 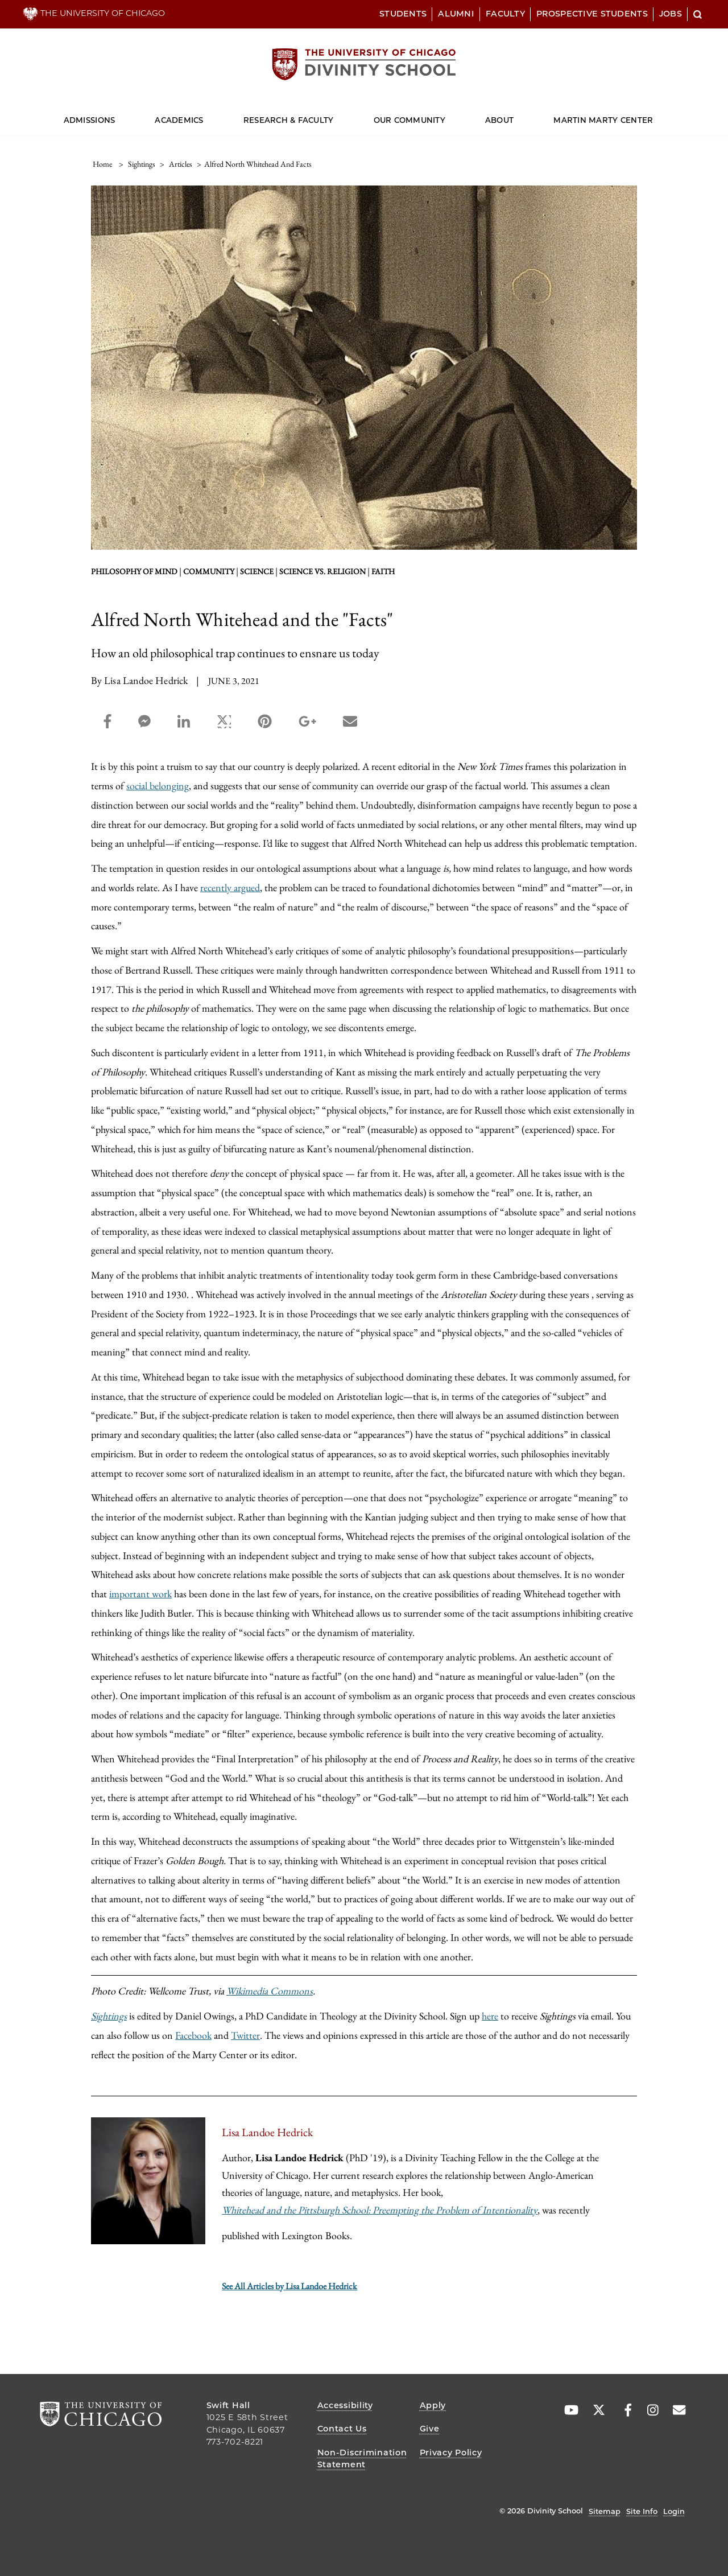 I want to click on Non-Discrimination Statement, so click(x=362, y=2458).